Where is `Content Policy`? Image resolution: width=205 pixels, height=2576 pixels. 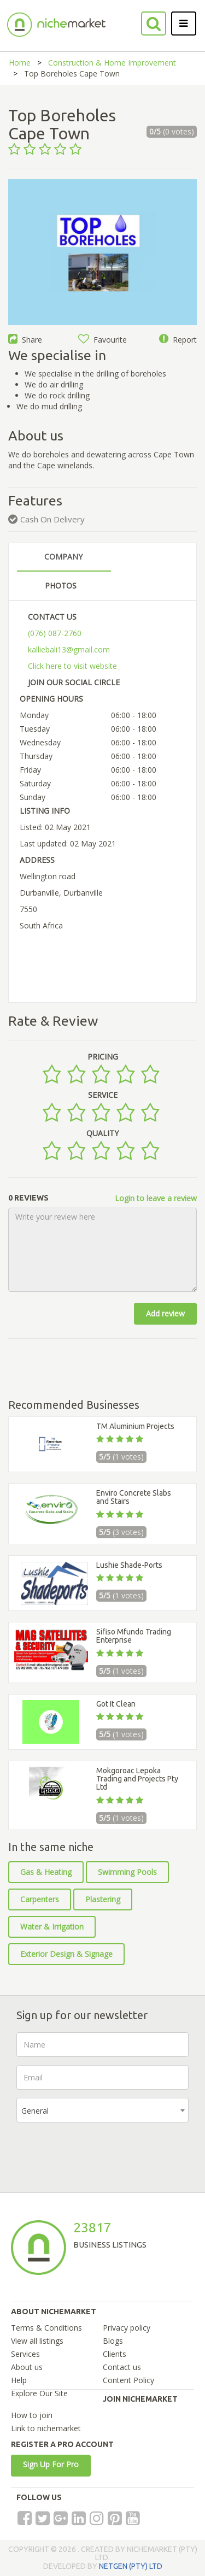 Content Policy is located at coordinates (128, 2380).